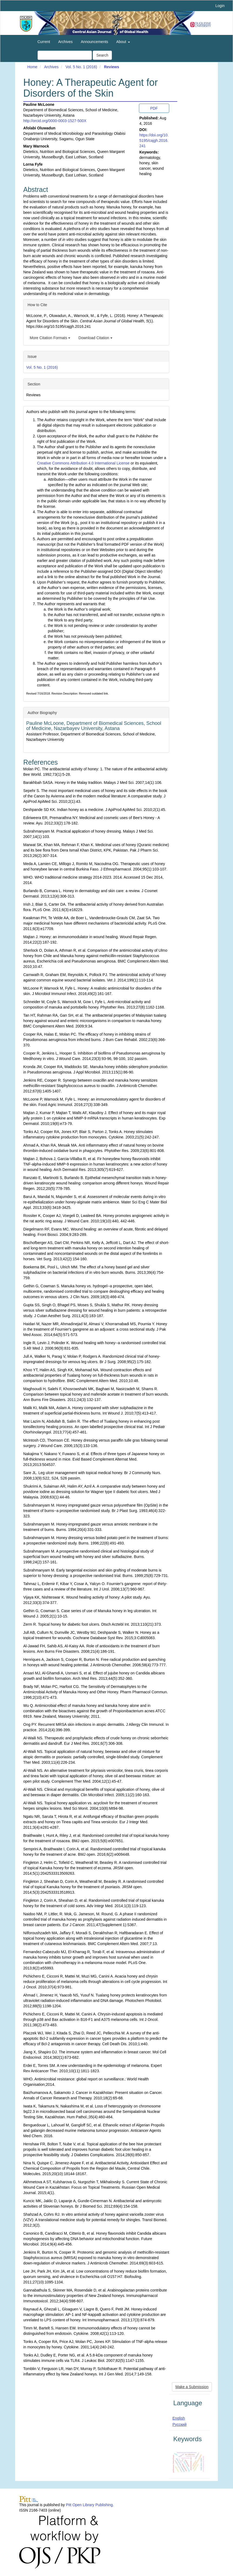 This screenshot has width=233, height=2576. What do you see at coordinates (32, 67) in the screenshot?
I see `Home` at bounding box center [32, 67].